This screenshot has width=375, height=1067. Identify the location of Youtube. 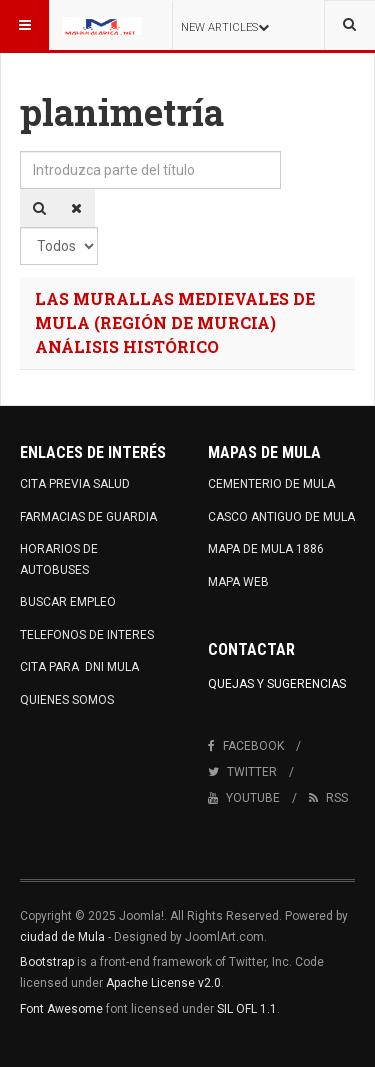
(244, 798).